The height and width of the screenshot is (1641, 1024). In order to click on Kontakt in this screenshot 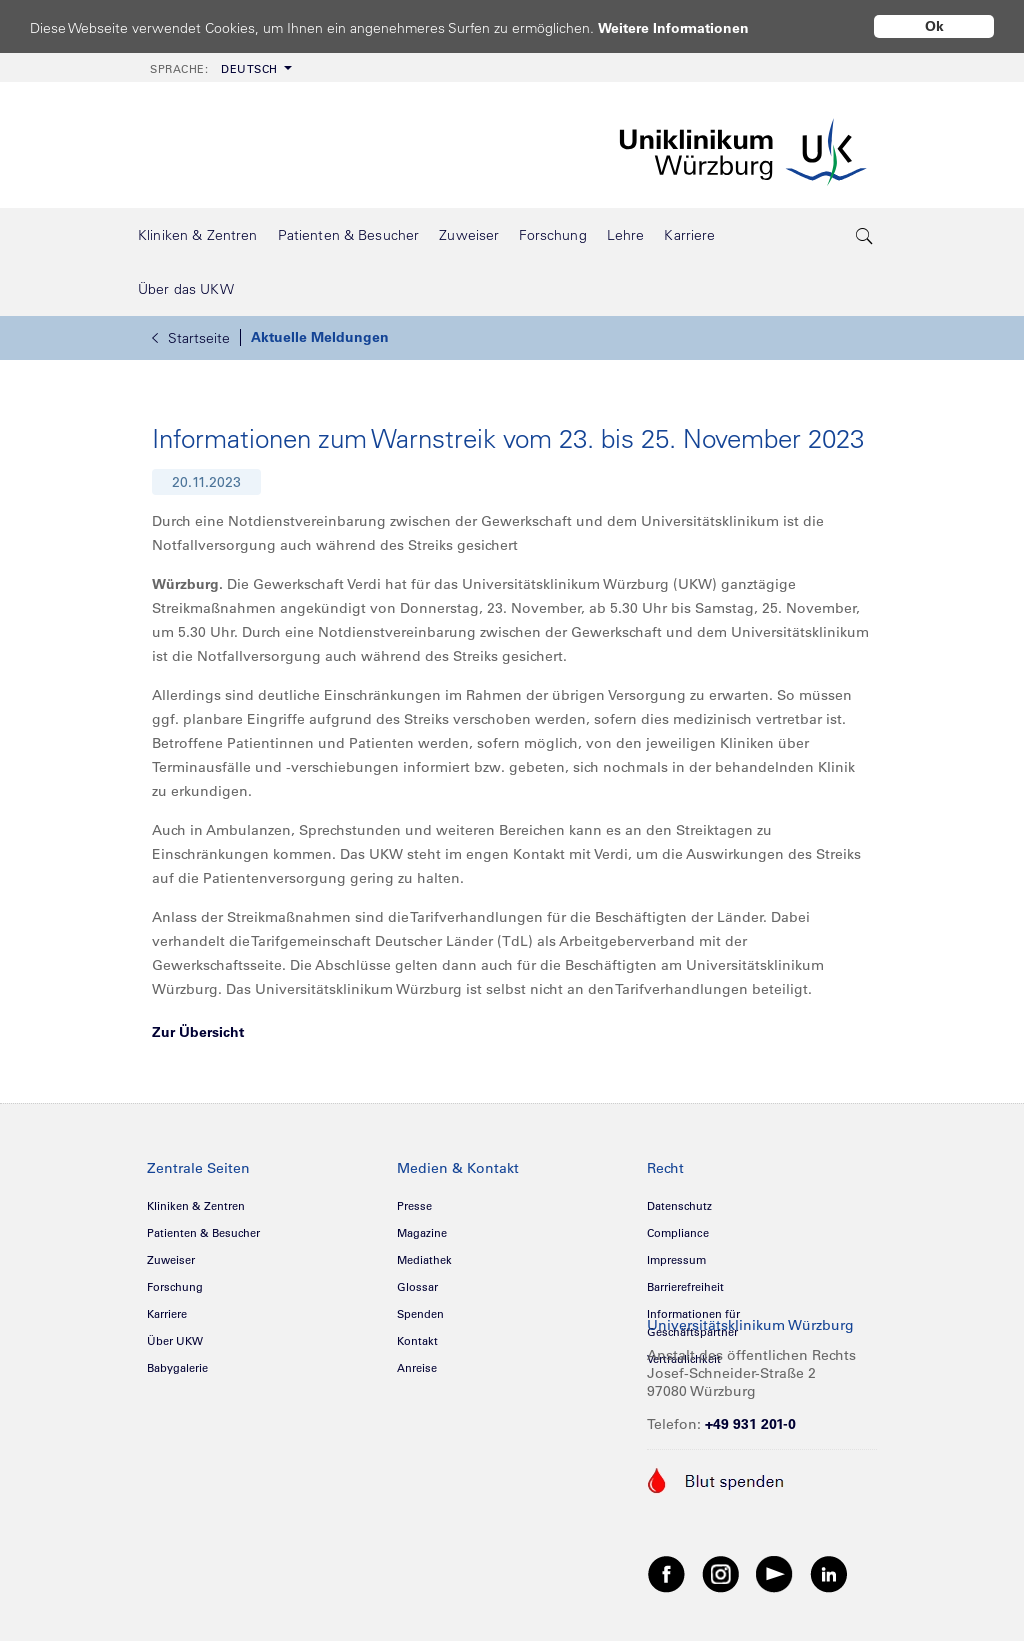, I will do `click(417, 1341)`.